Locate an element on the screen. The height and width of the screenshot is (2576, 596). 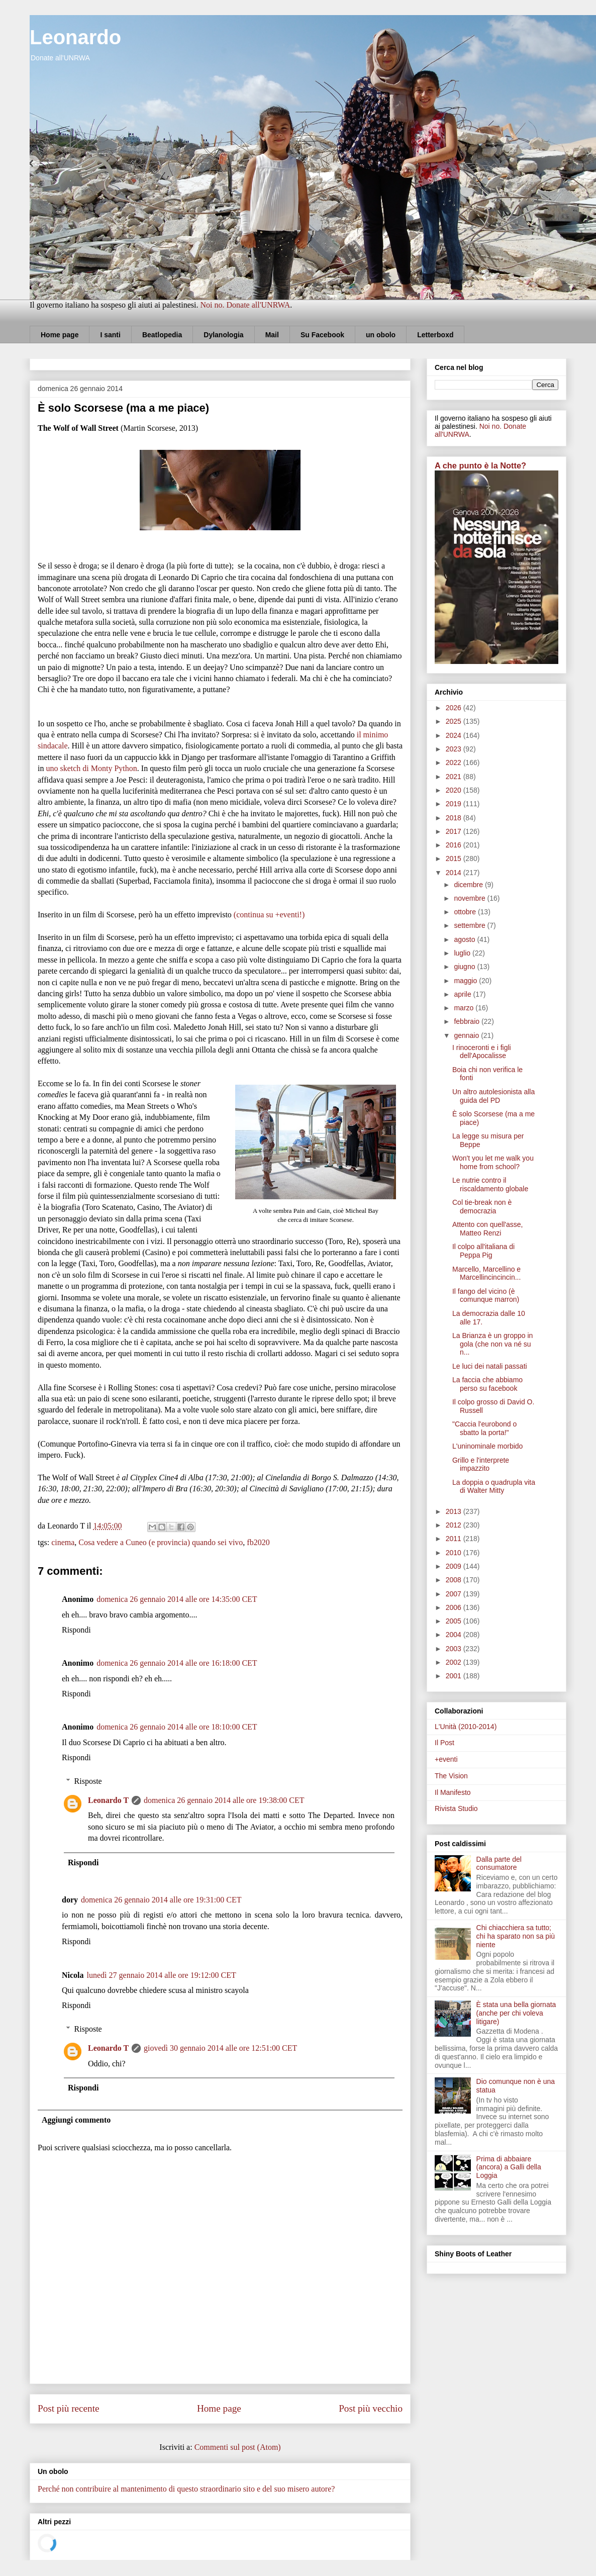
Il Post is located at coordinates (444, 1743).